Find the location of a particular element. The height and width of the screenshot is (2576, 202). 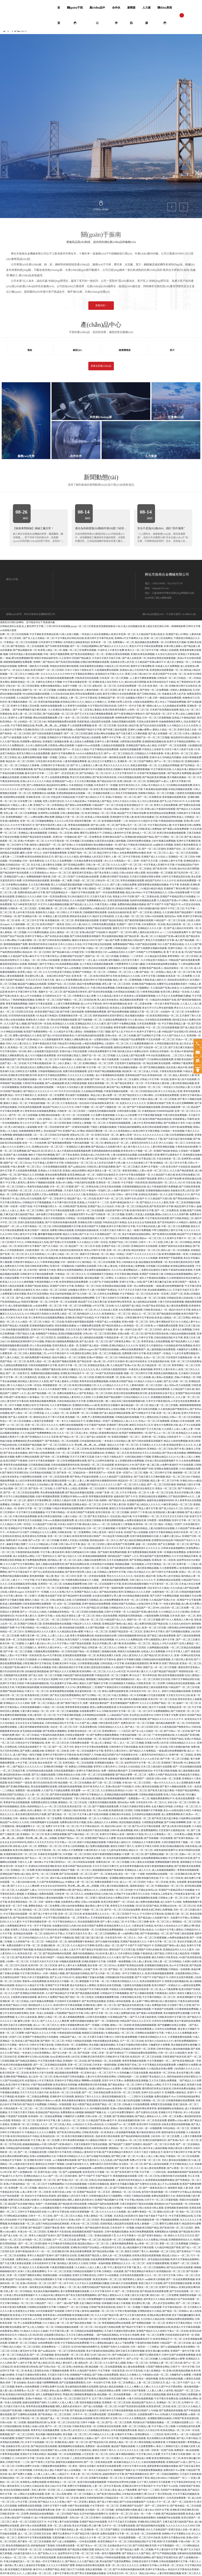

日韩精品免费在线观看网站 is located at coordinates (142, 2055).